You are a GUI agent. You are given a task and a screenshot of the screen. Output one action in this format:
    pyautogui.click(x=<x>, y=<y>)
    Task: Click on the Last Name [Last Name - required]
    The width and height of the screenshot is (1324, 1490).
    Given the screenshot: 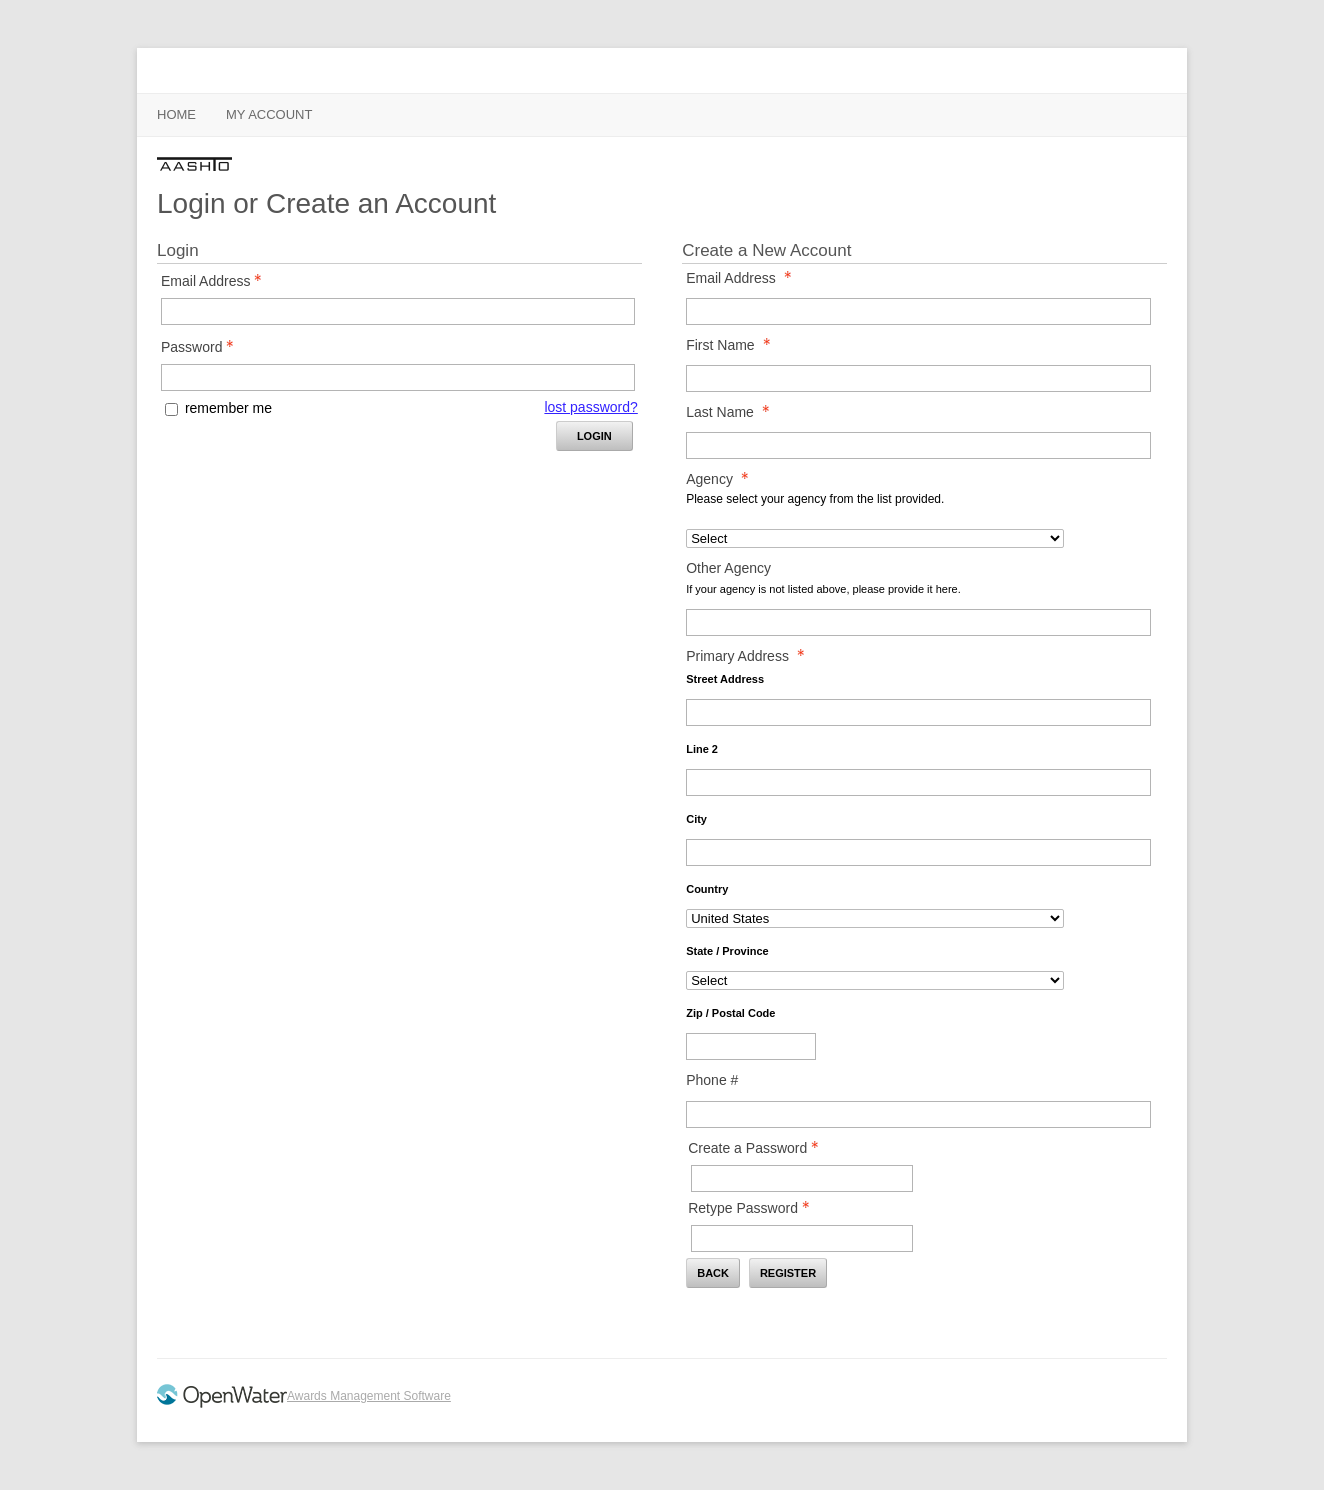 What is the action you would take?
    pyautogui.click(x=733, y=412)
    